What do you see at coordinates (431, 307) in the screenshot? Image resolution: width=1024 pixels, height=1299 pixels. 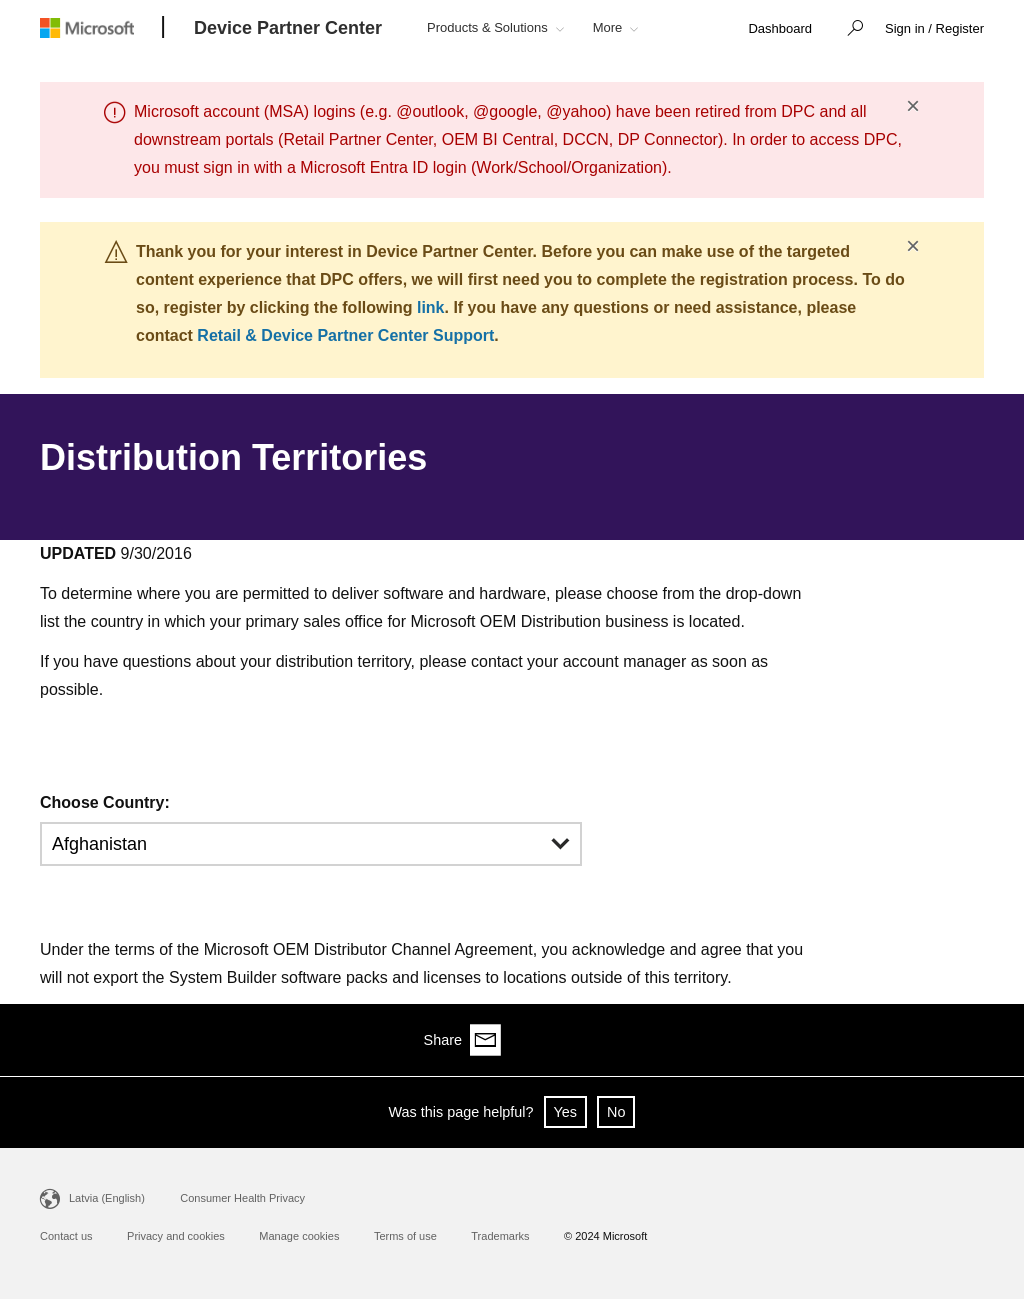 I see `link` at bounding box center [431, 307].